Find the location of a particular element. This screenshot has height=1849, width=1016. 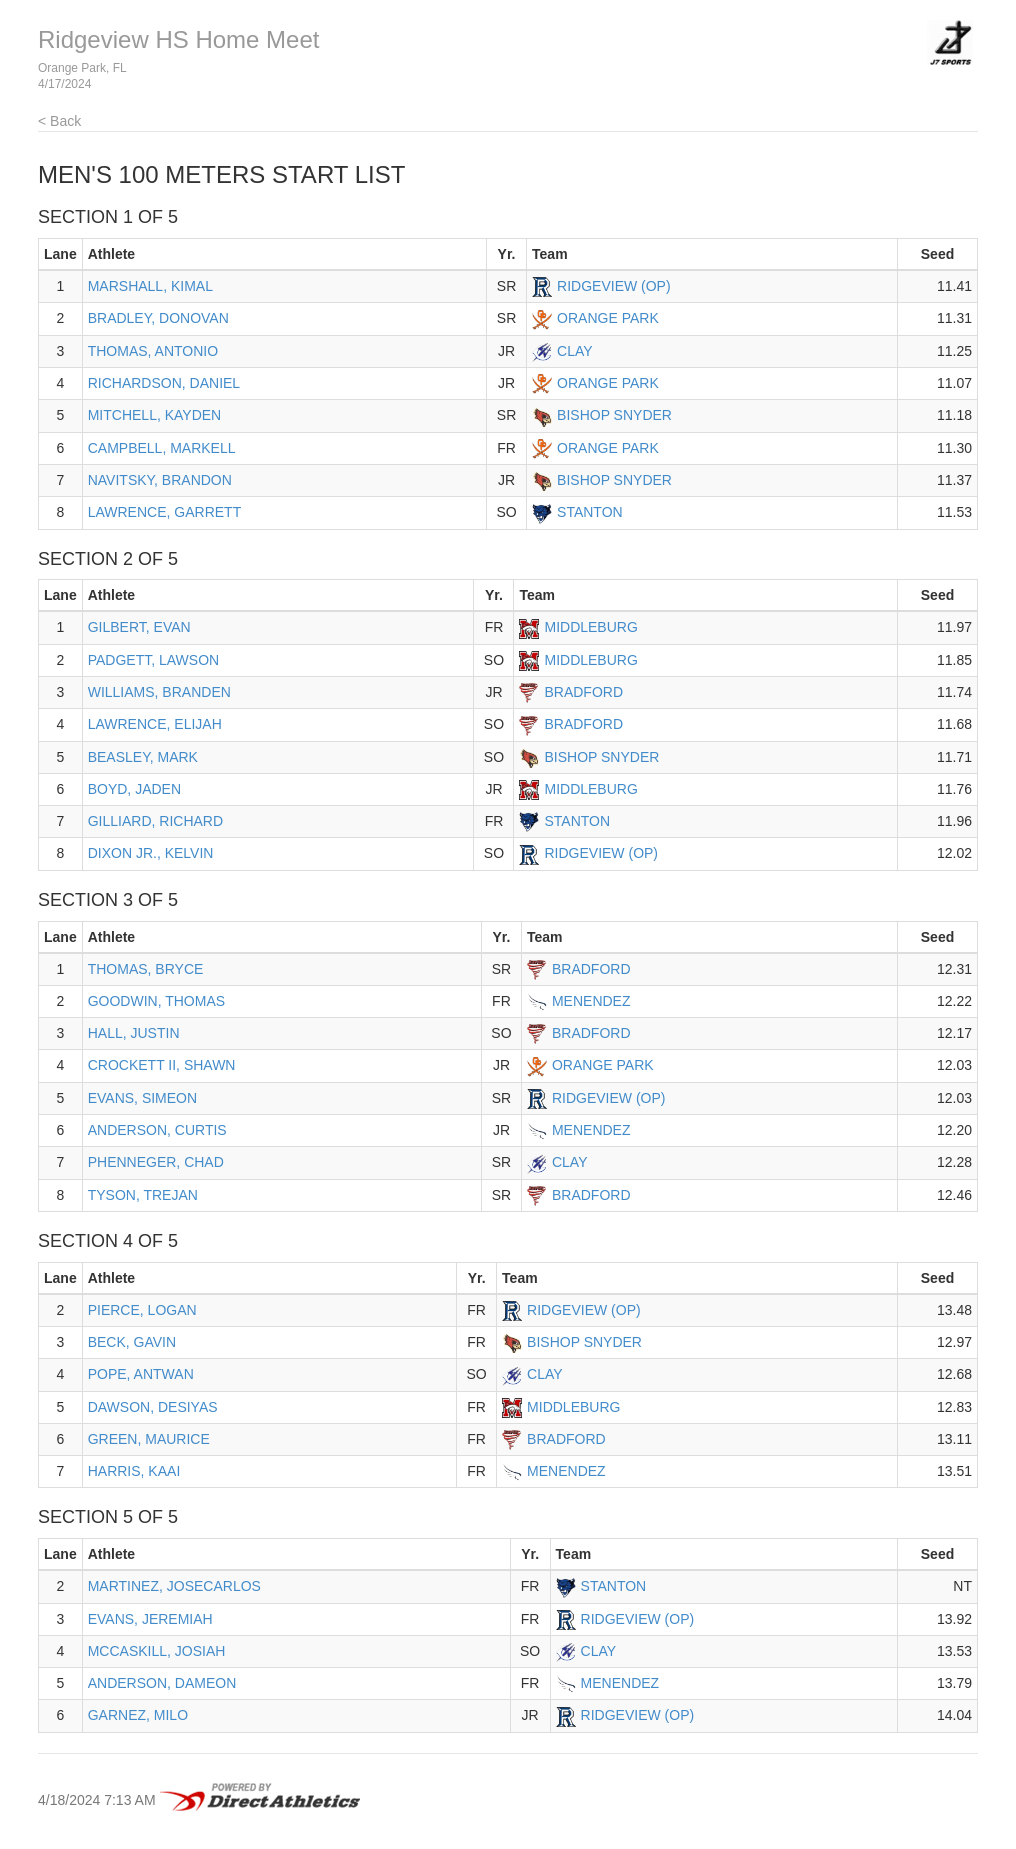

POPE, ANTWAN is located at coordinates (141, 1374).